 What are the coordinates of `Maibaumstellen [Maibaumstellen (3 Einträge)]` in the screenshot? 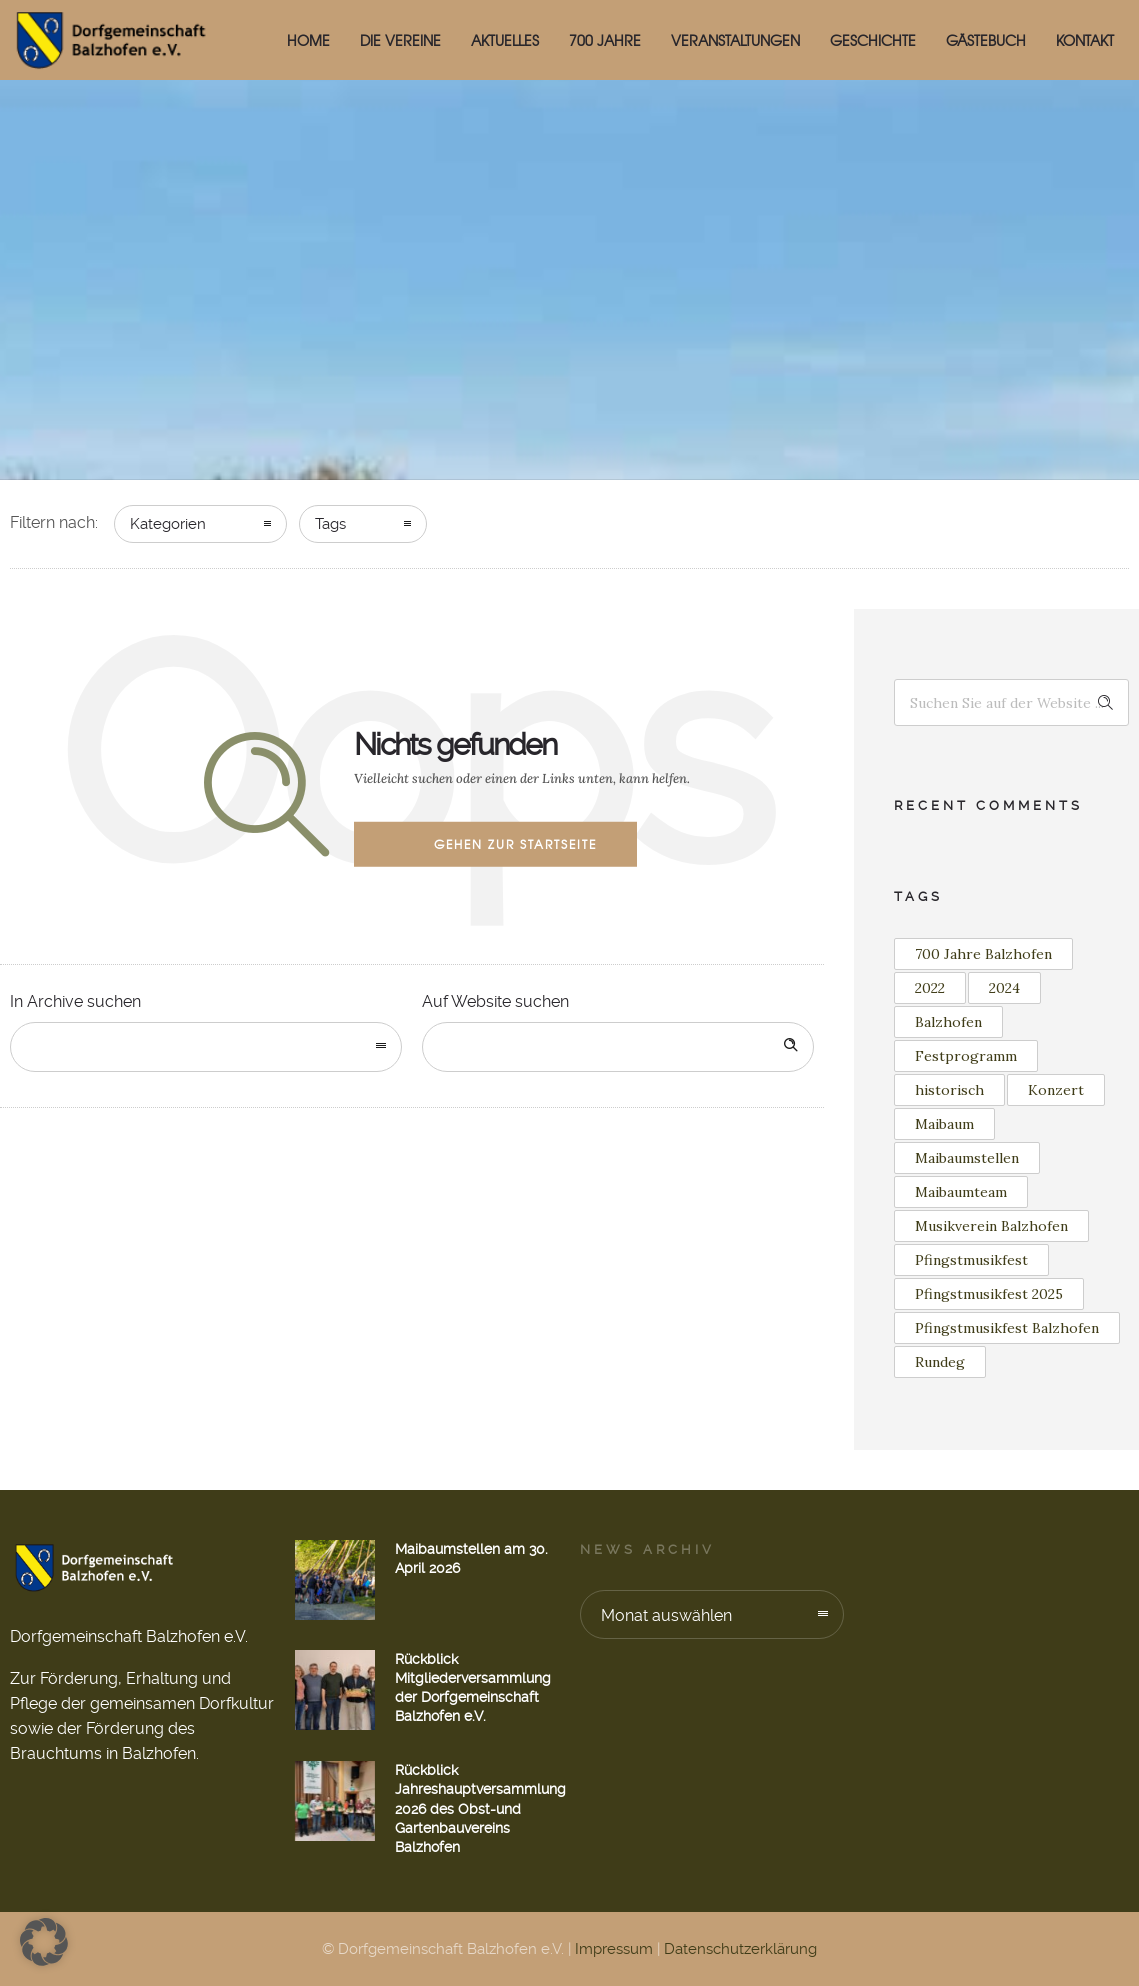 It's located at (967, 1158).